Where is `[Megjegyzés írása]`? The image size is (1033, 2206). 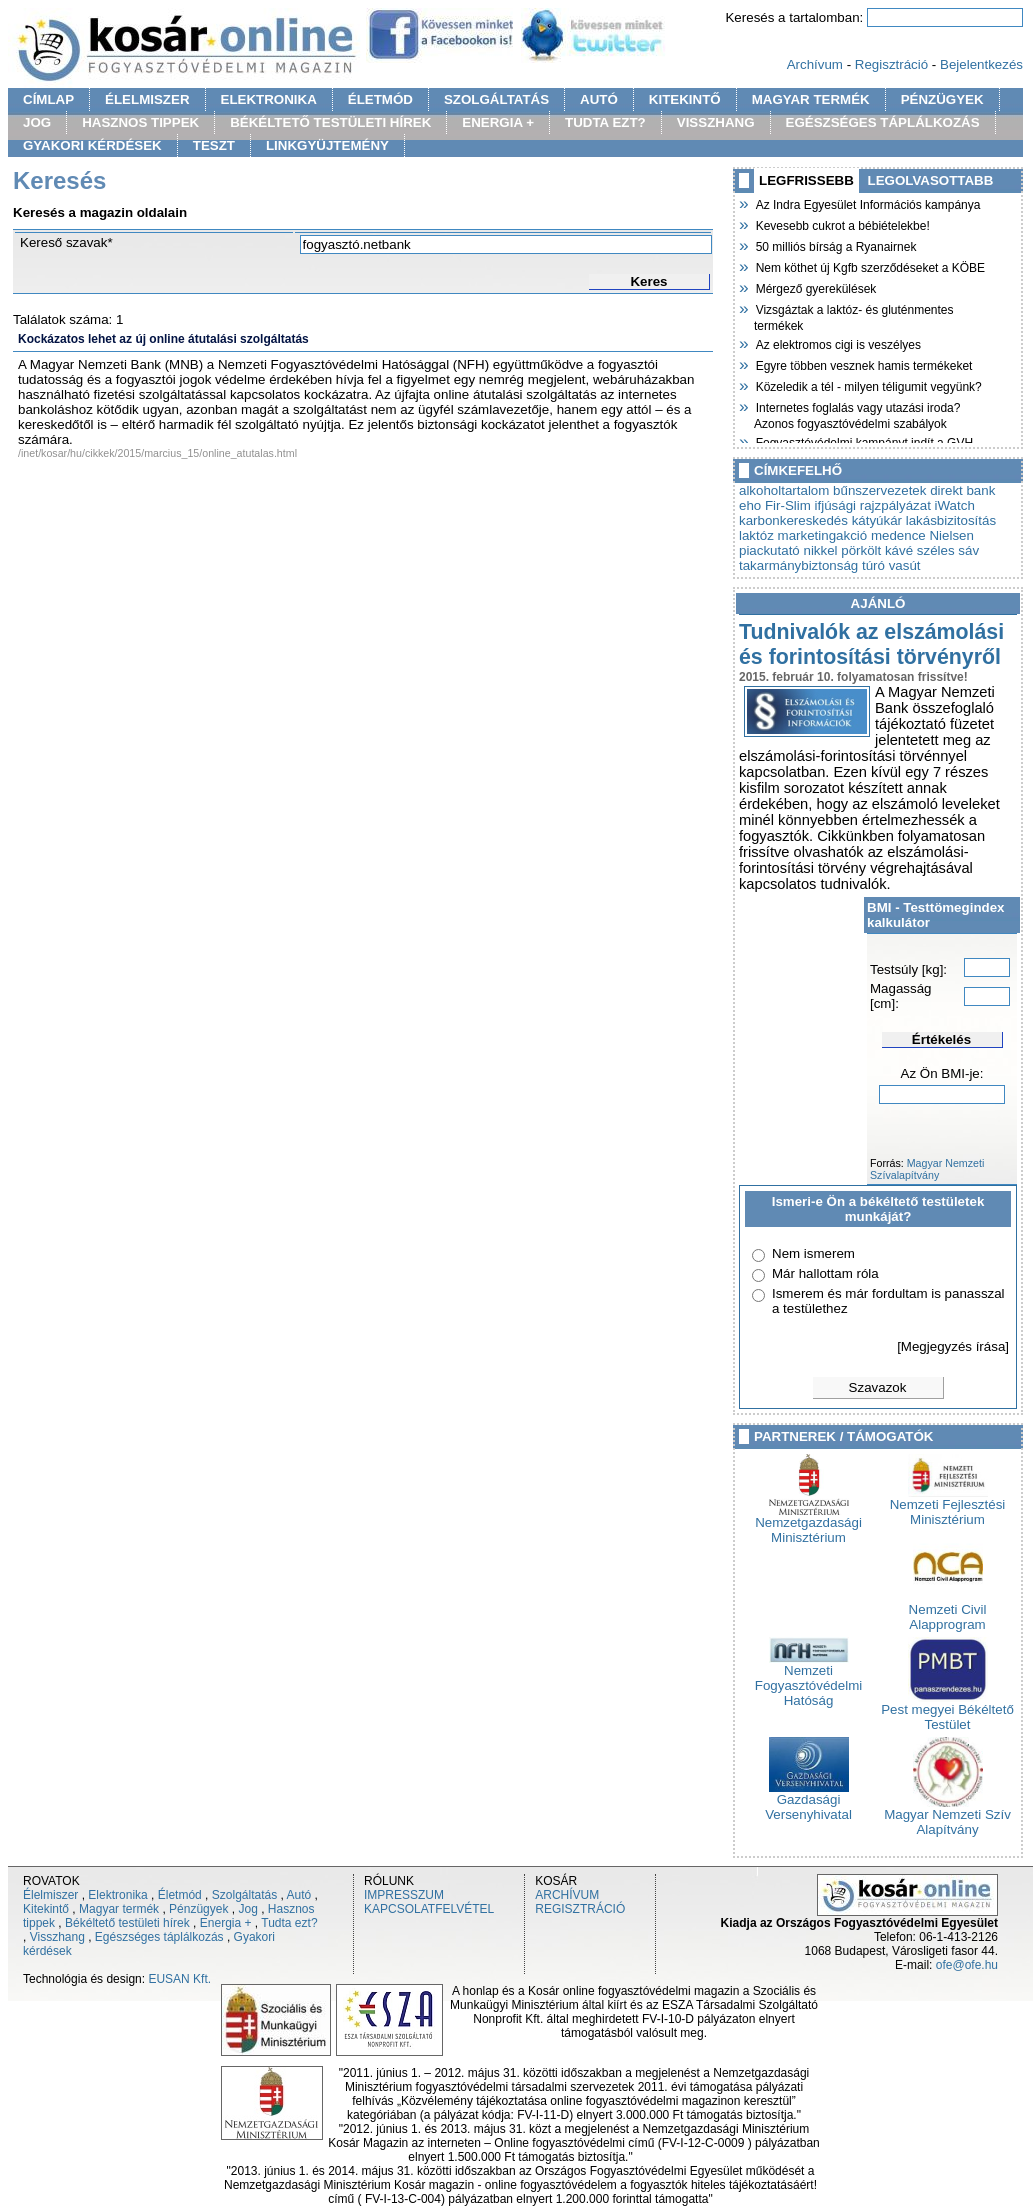 [Megjegyzés írása] is located at coordinates (953, 1346).